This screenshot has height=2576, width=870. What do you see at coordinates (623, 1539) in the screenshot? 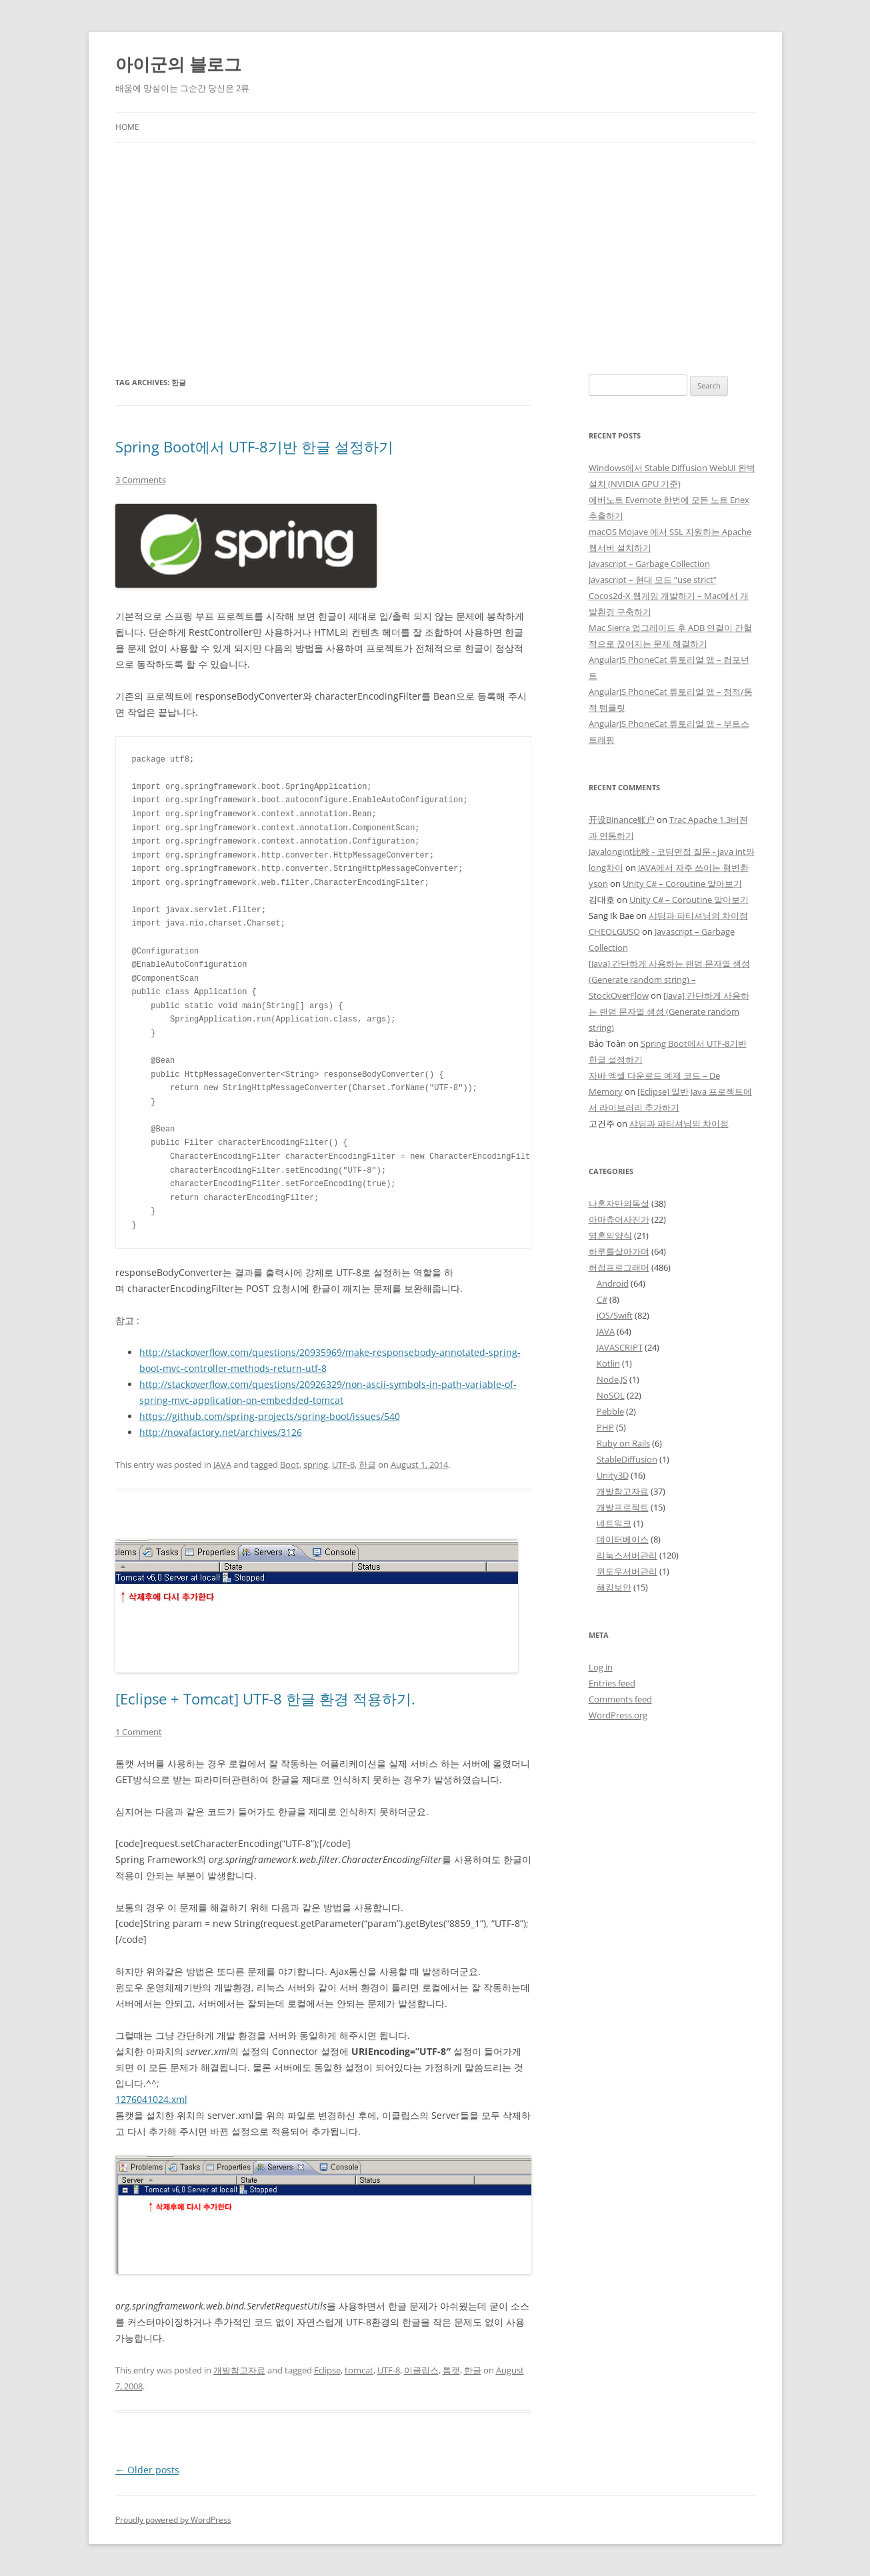
I see `데이터베이스` at bounding box center [623, 1539].